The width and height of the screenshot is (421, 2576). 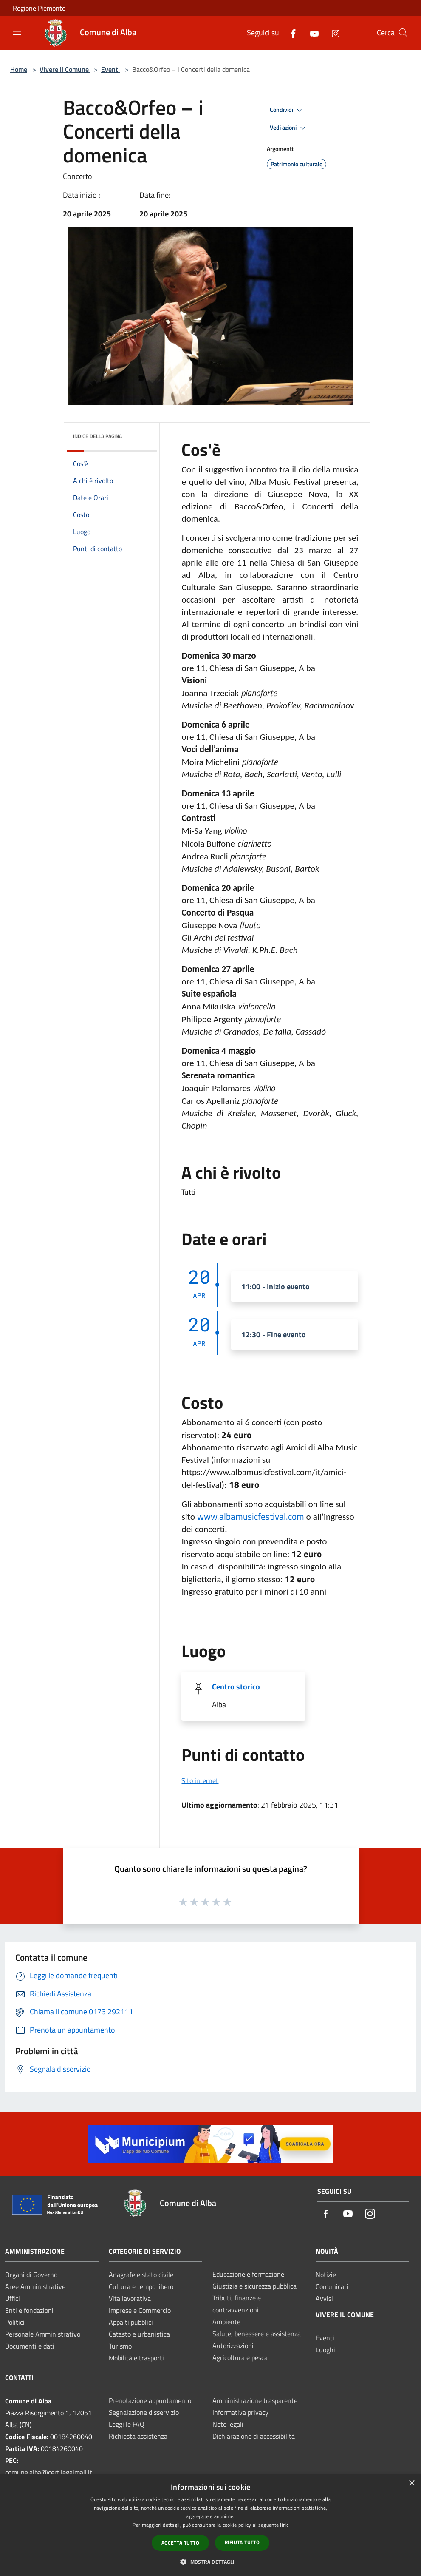 I want to click on Uffici, so click(x=12, y=2298).